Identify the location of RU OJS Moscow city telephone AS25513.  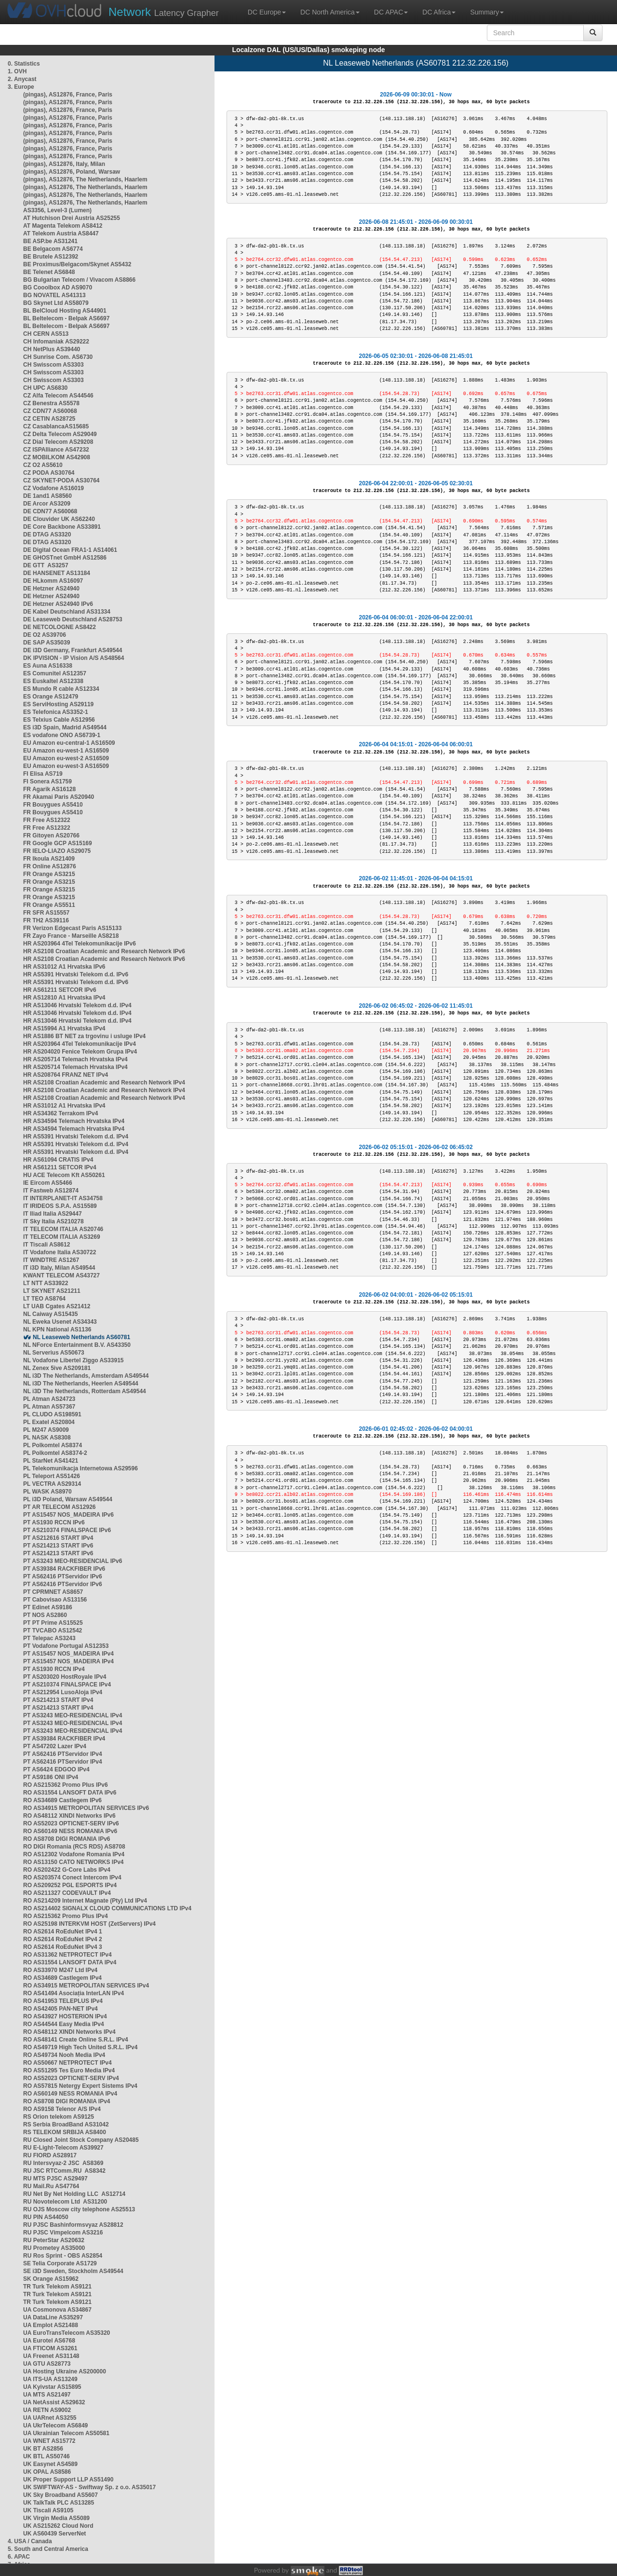
(79, 2209).